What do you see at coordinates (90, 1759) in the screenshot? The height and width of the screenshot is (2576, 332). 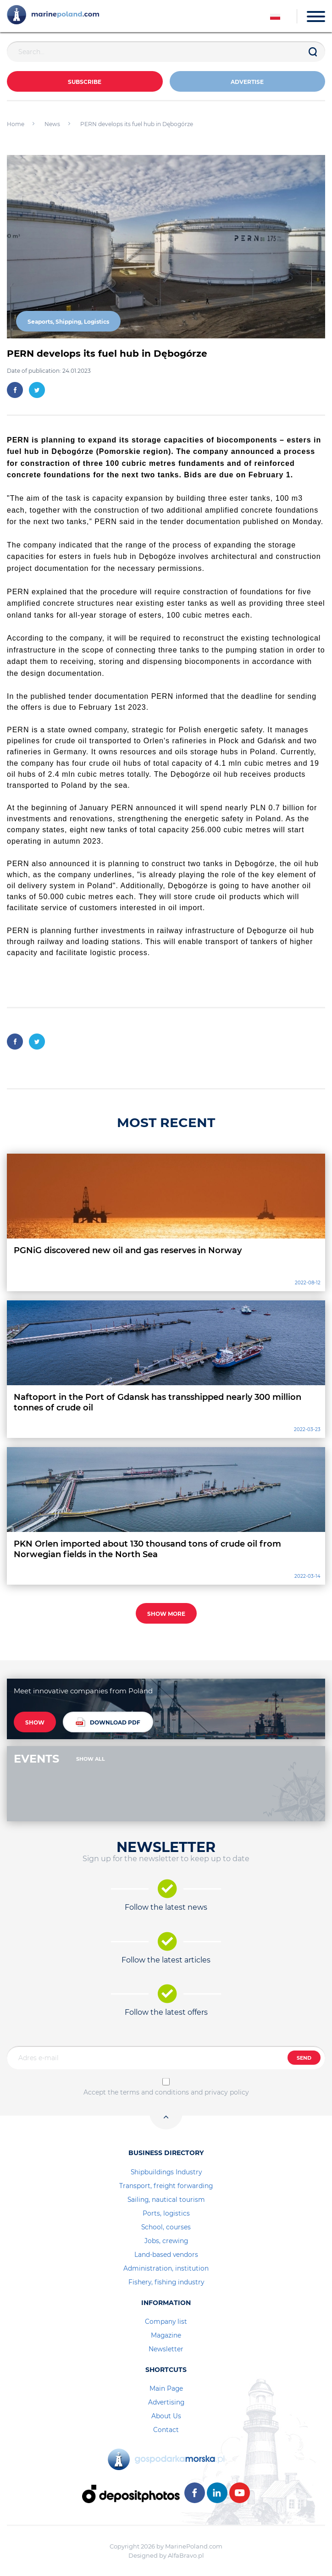 I see `SHOW ALL` at bounding box center [90, 1759].